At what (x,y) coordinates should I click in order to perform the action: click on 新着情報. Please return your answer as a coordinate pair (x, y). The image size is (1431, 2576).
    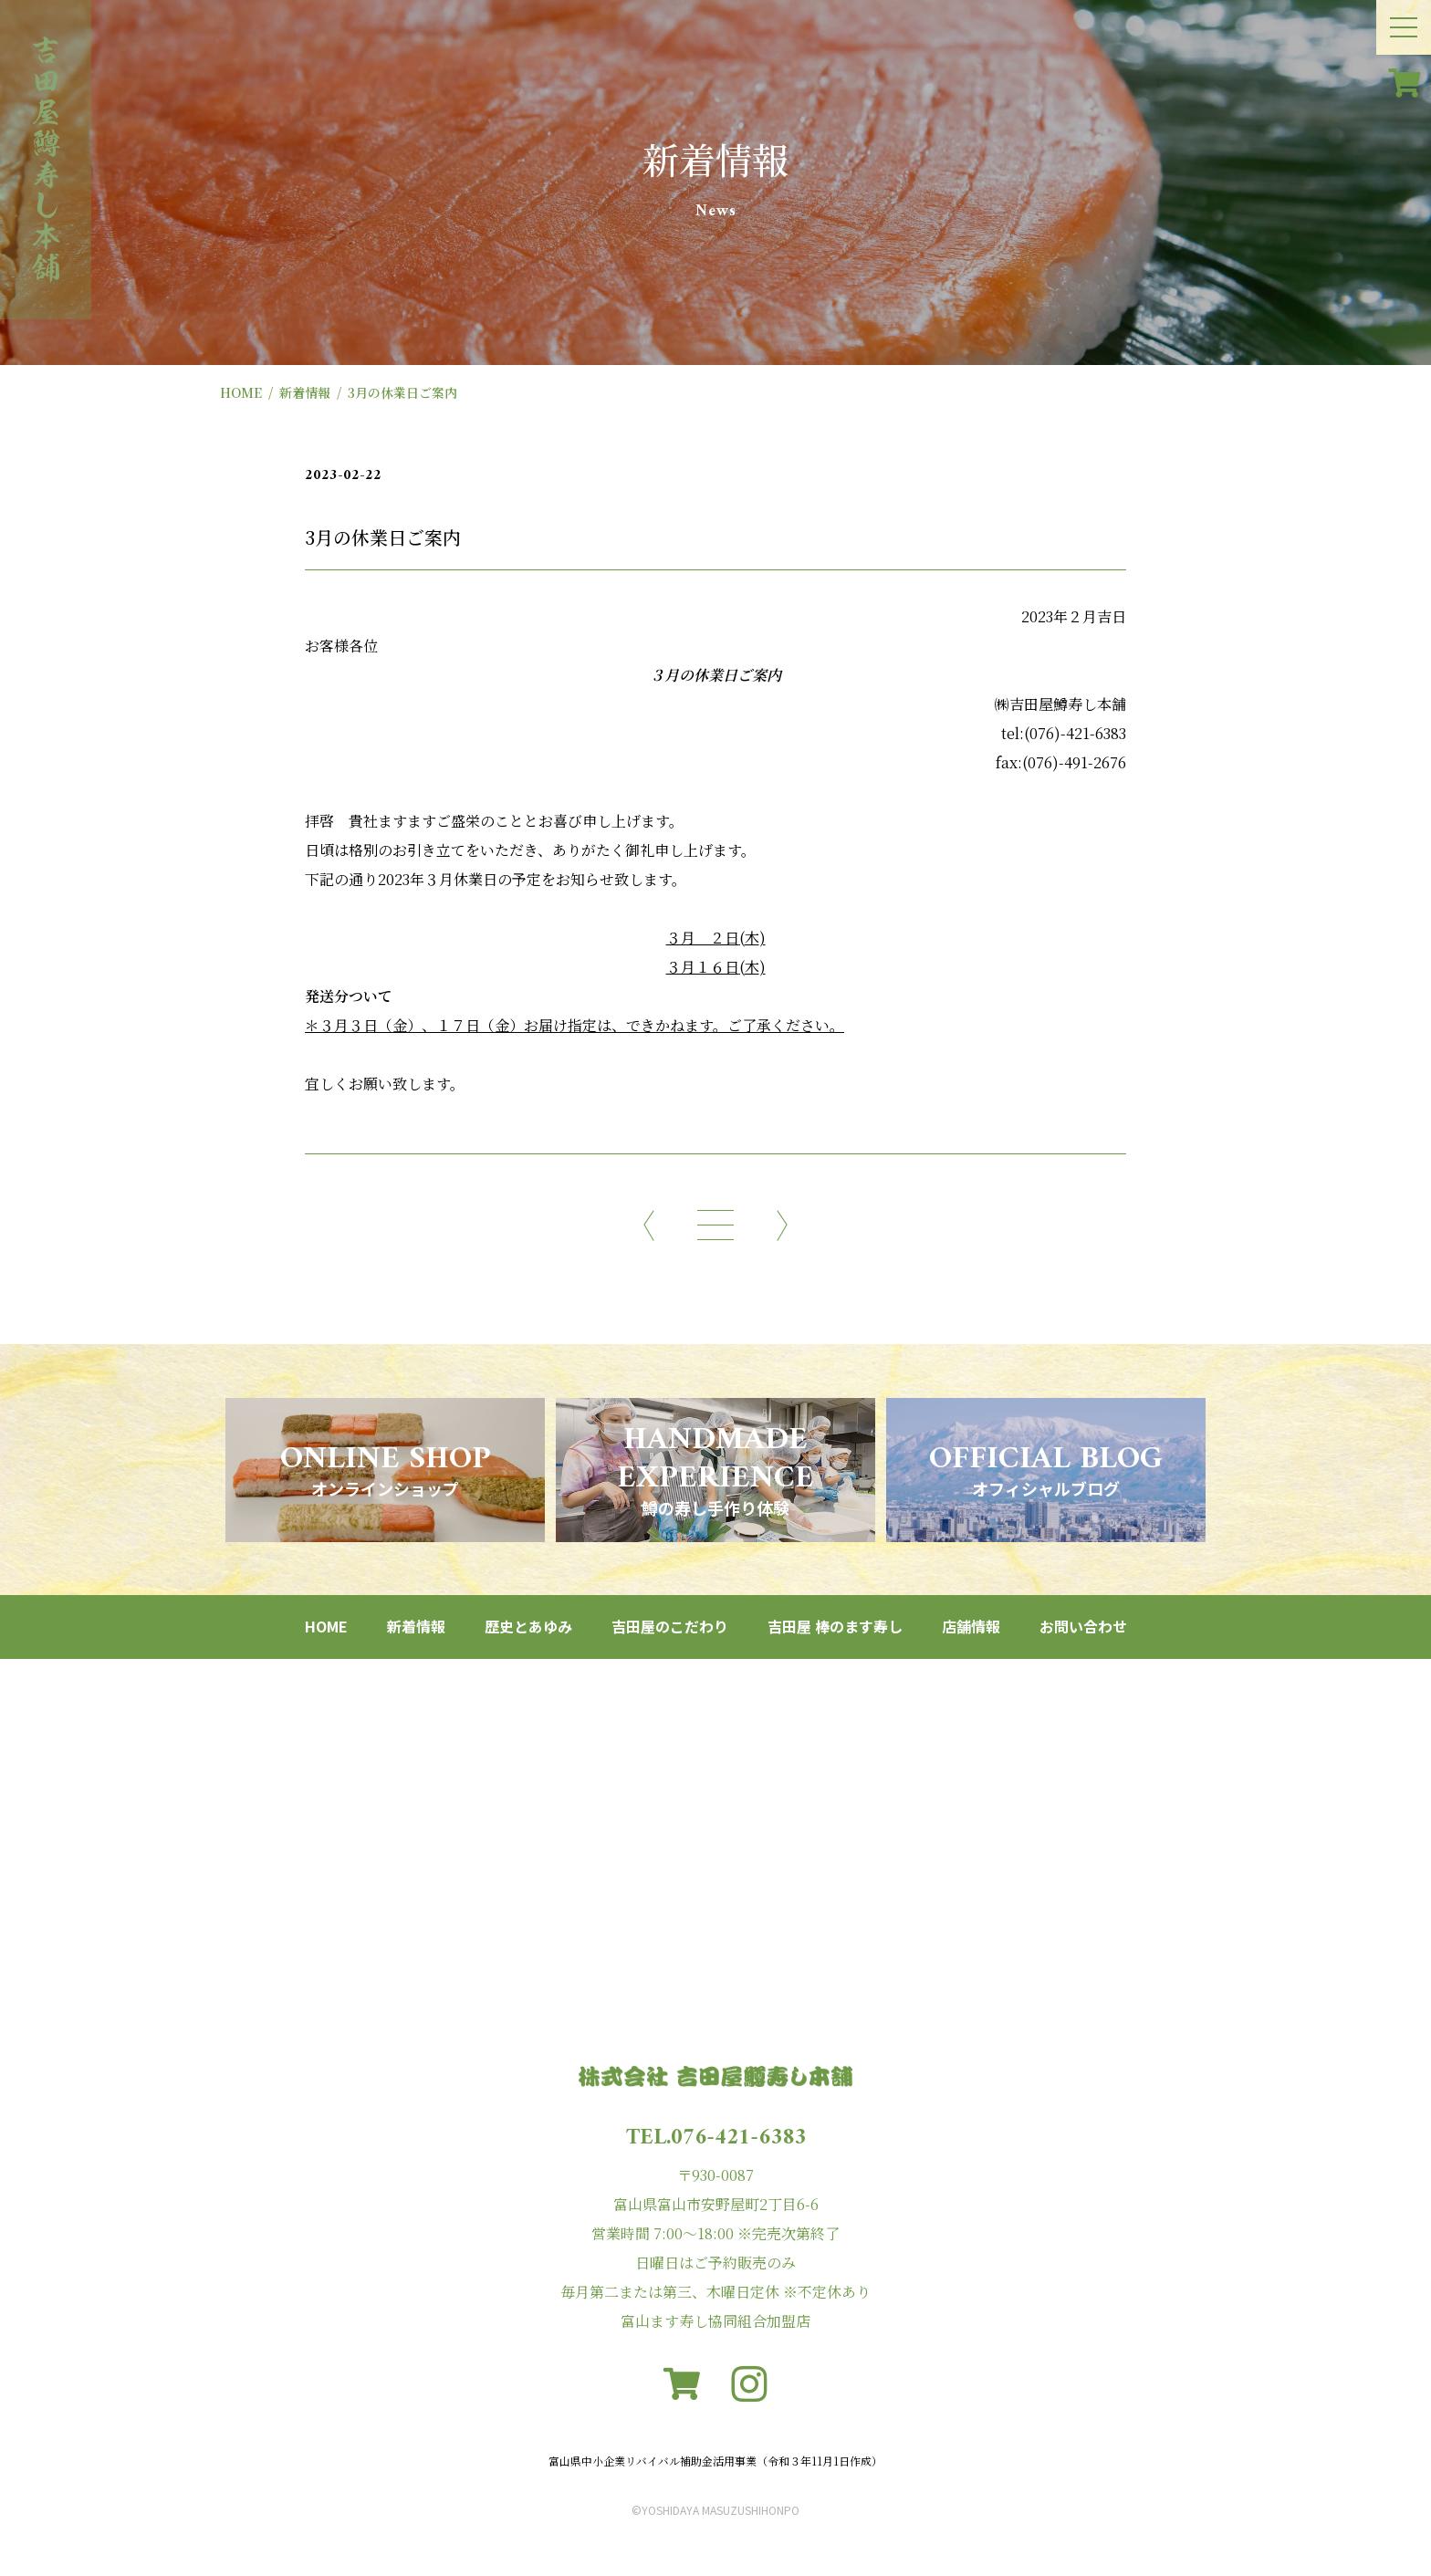
    Looking at the image, I should click on (304, 392).